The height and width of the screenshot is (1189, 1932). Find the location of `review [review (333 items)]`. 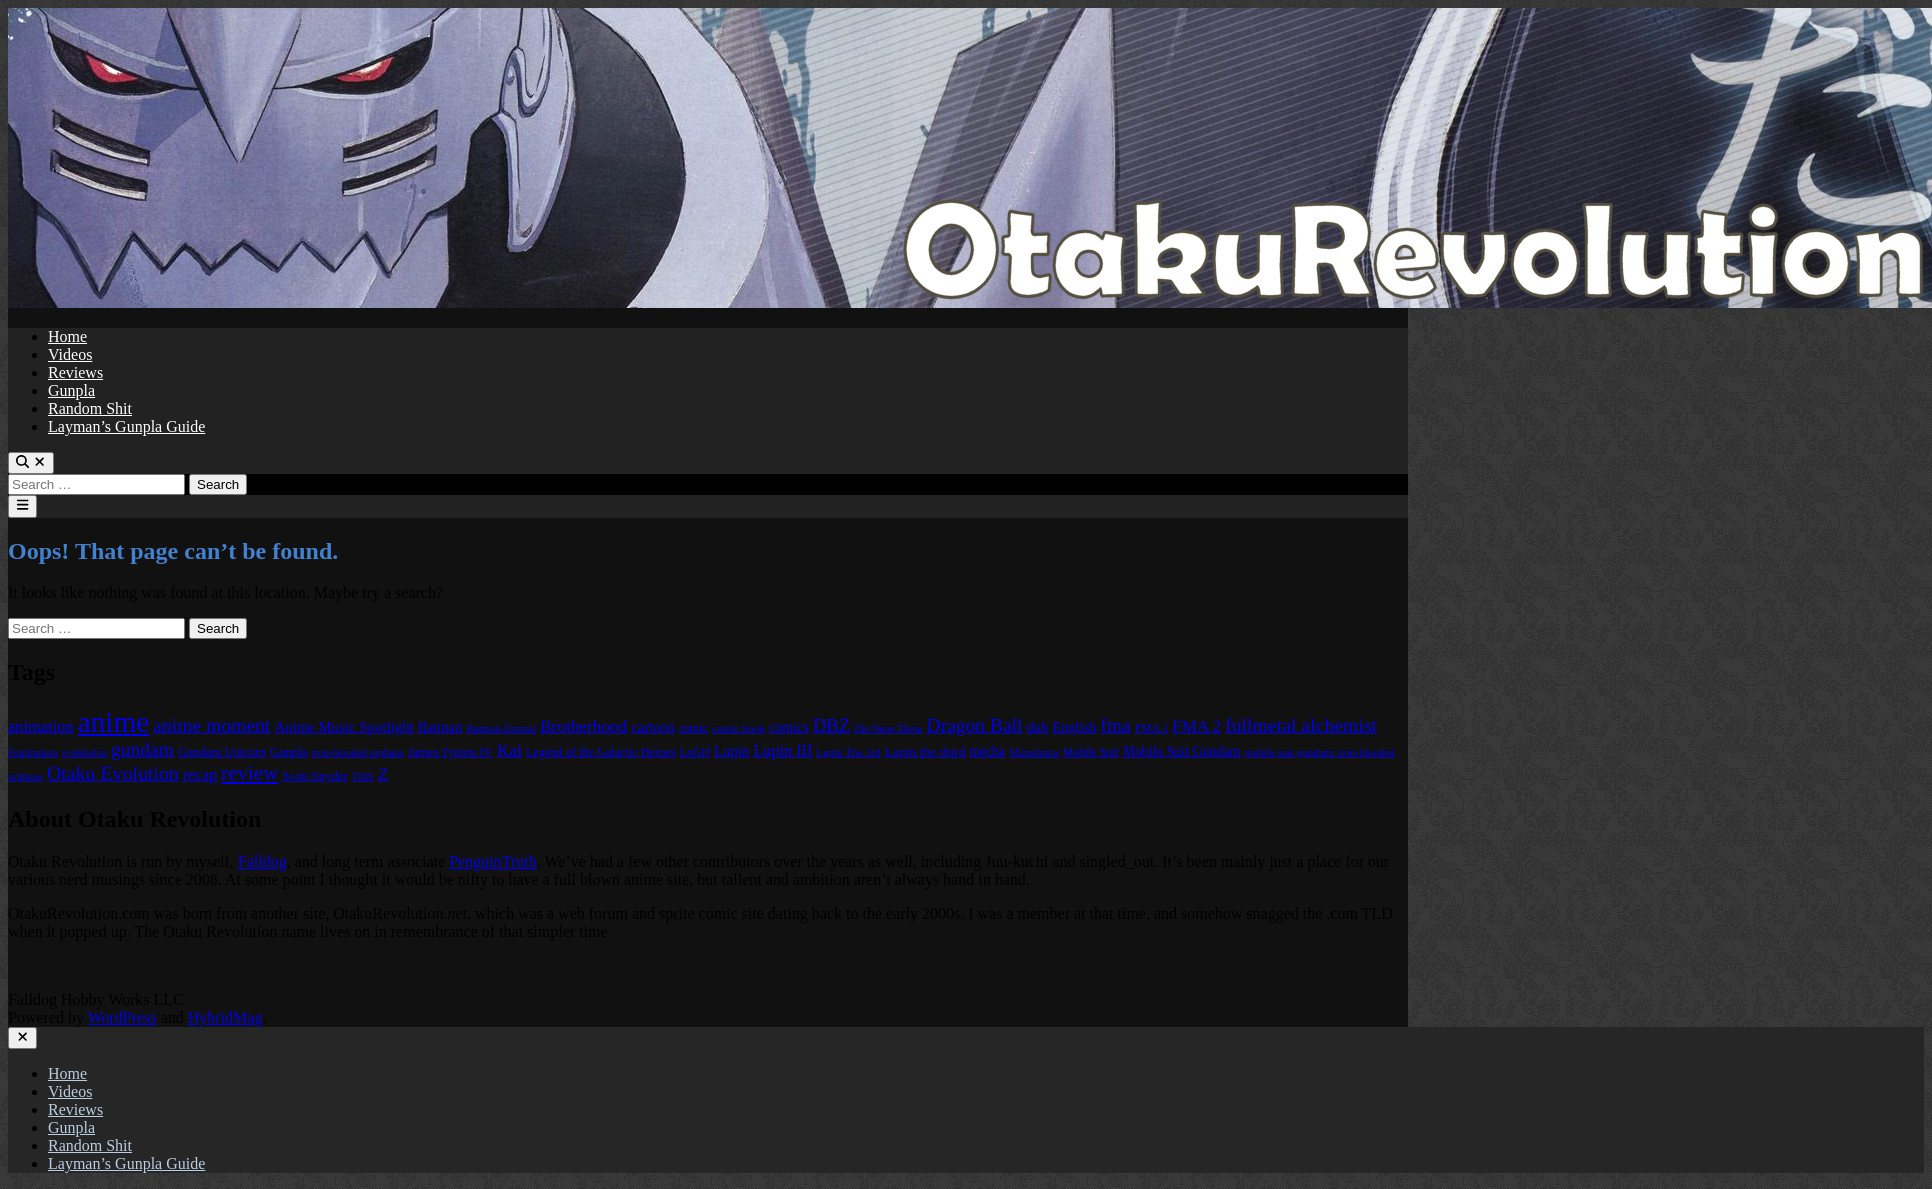

review [review (333 items)] is located at coordinates (249, 773).